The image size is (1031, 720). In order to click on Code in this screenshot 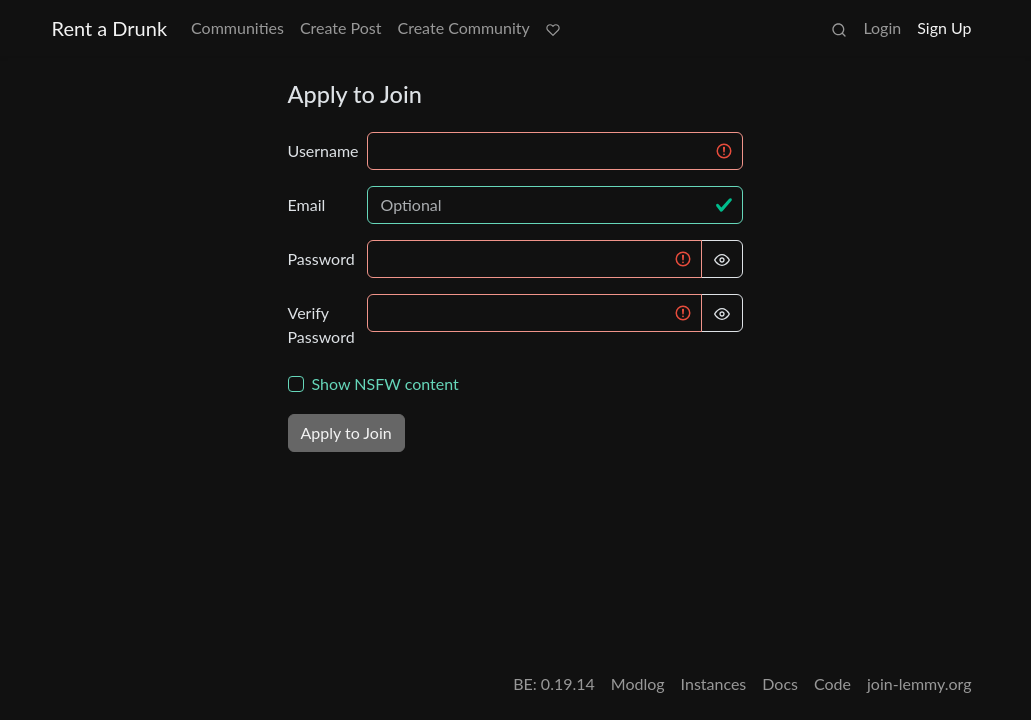, I will do `click(832, 683)`.